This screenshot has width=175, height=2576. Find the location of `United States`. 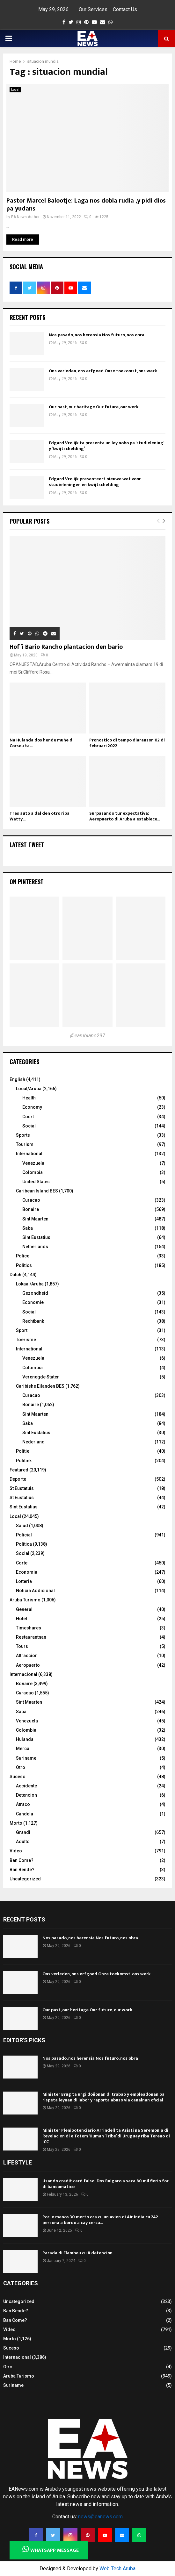

United States is located at coordinates (36, 1181).